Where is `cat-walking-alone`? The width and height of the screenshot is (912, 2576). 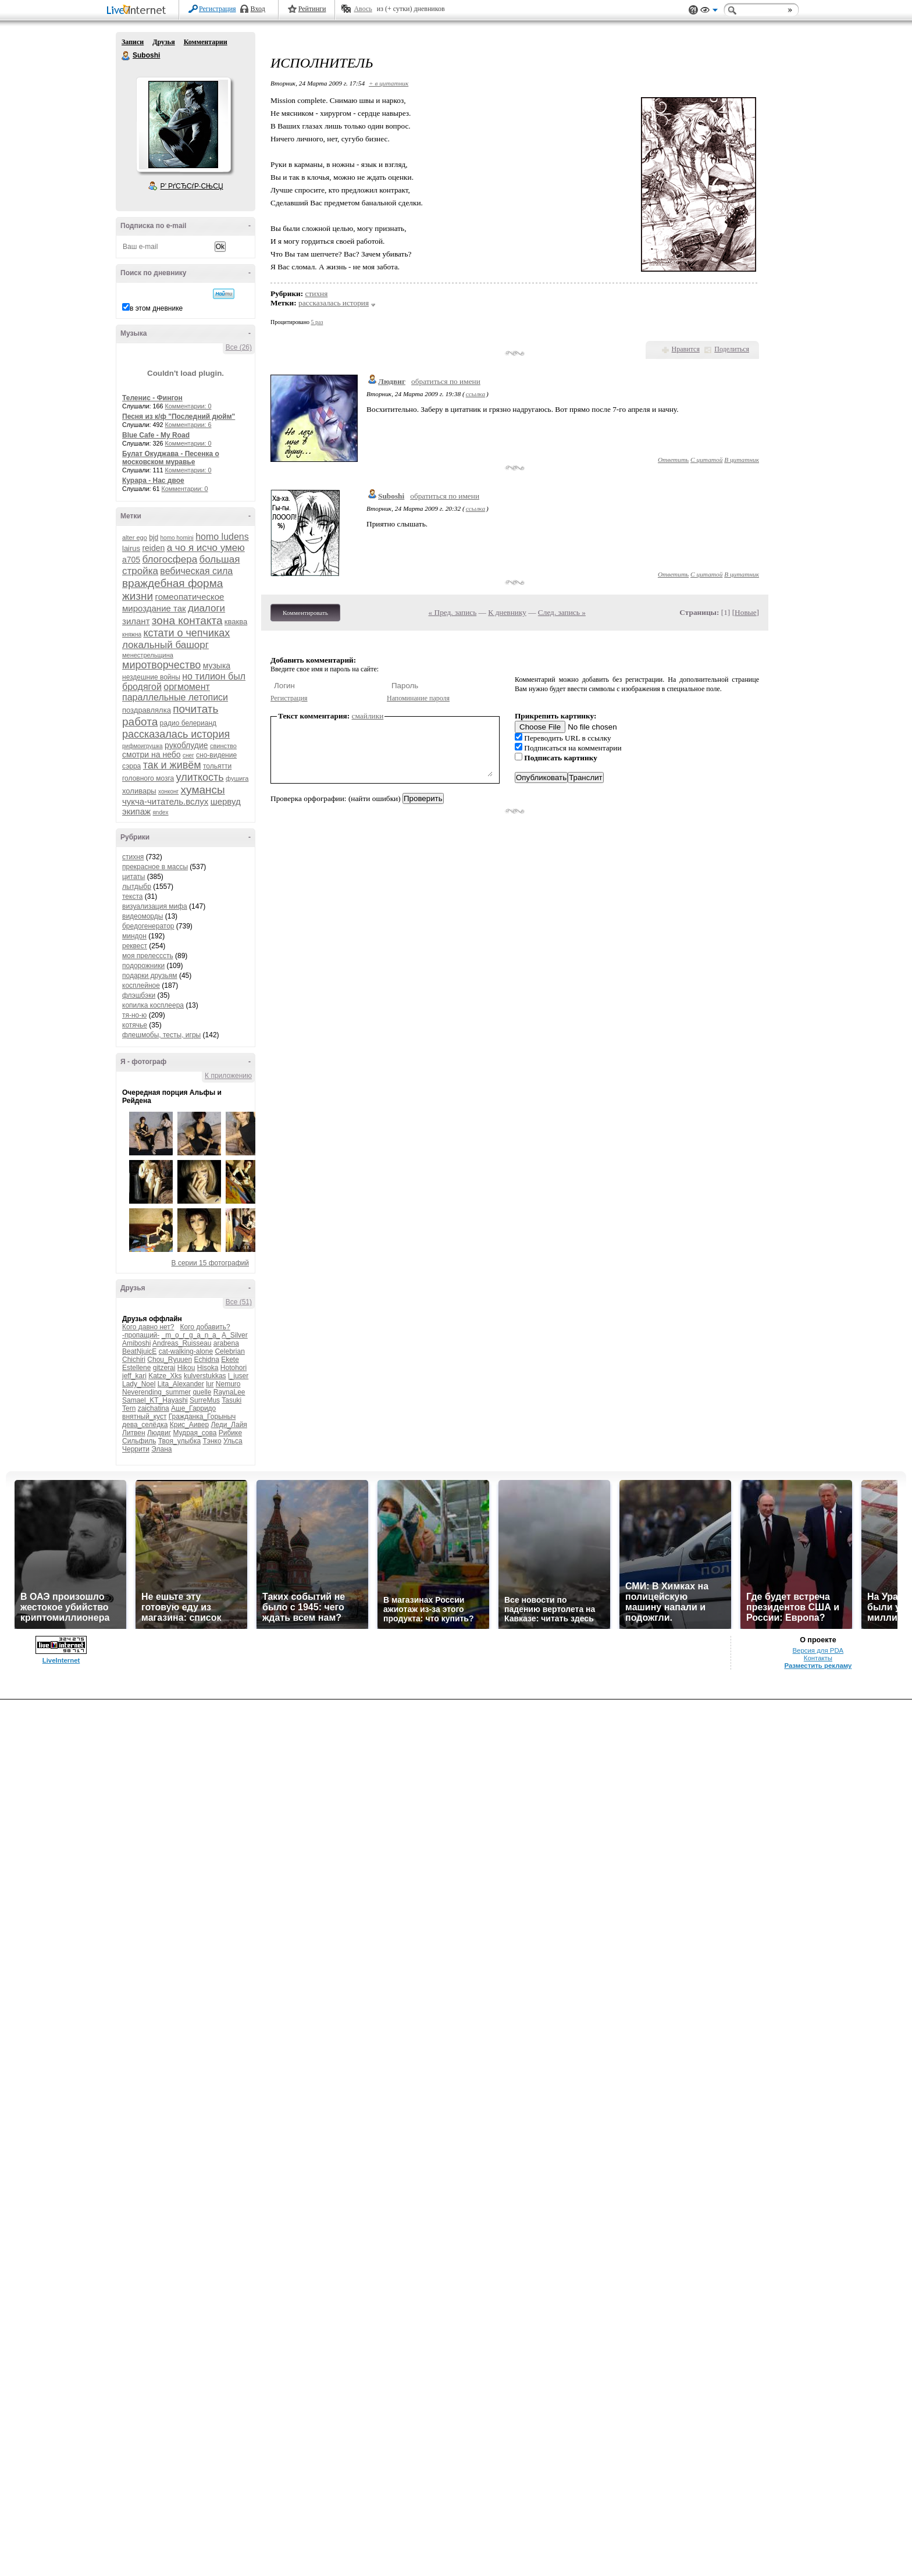 cat-walking-alone is located at coordinates (186, 1351).